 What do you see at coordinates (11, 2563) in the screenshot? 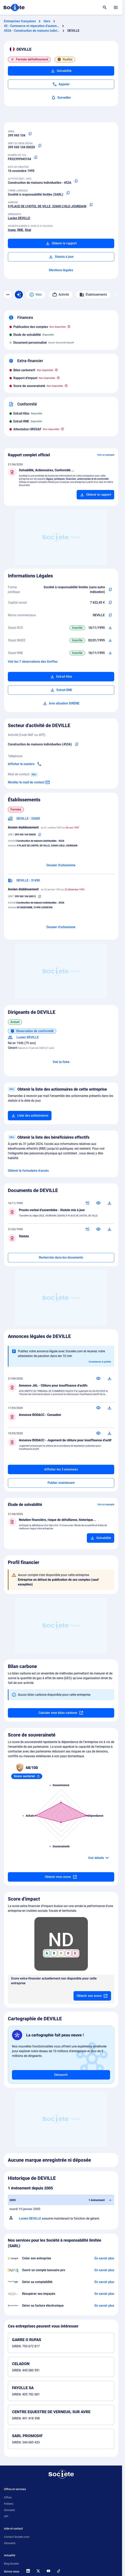
I see `Blog Societe` at bounding box center [11, 2563].